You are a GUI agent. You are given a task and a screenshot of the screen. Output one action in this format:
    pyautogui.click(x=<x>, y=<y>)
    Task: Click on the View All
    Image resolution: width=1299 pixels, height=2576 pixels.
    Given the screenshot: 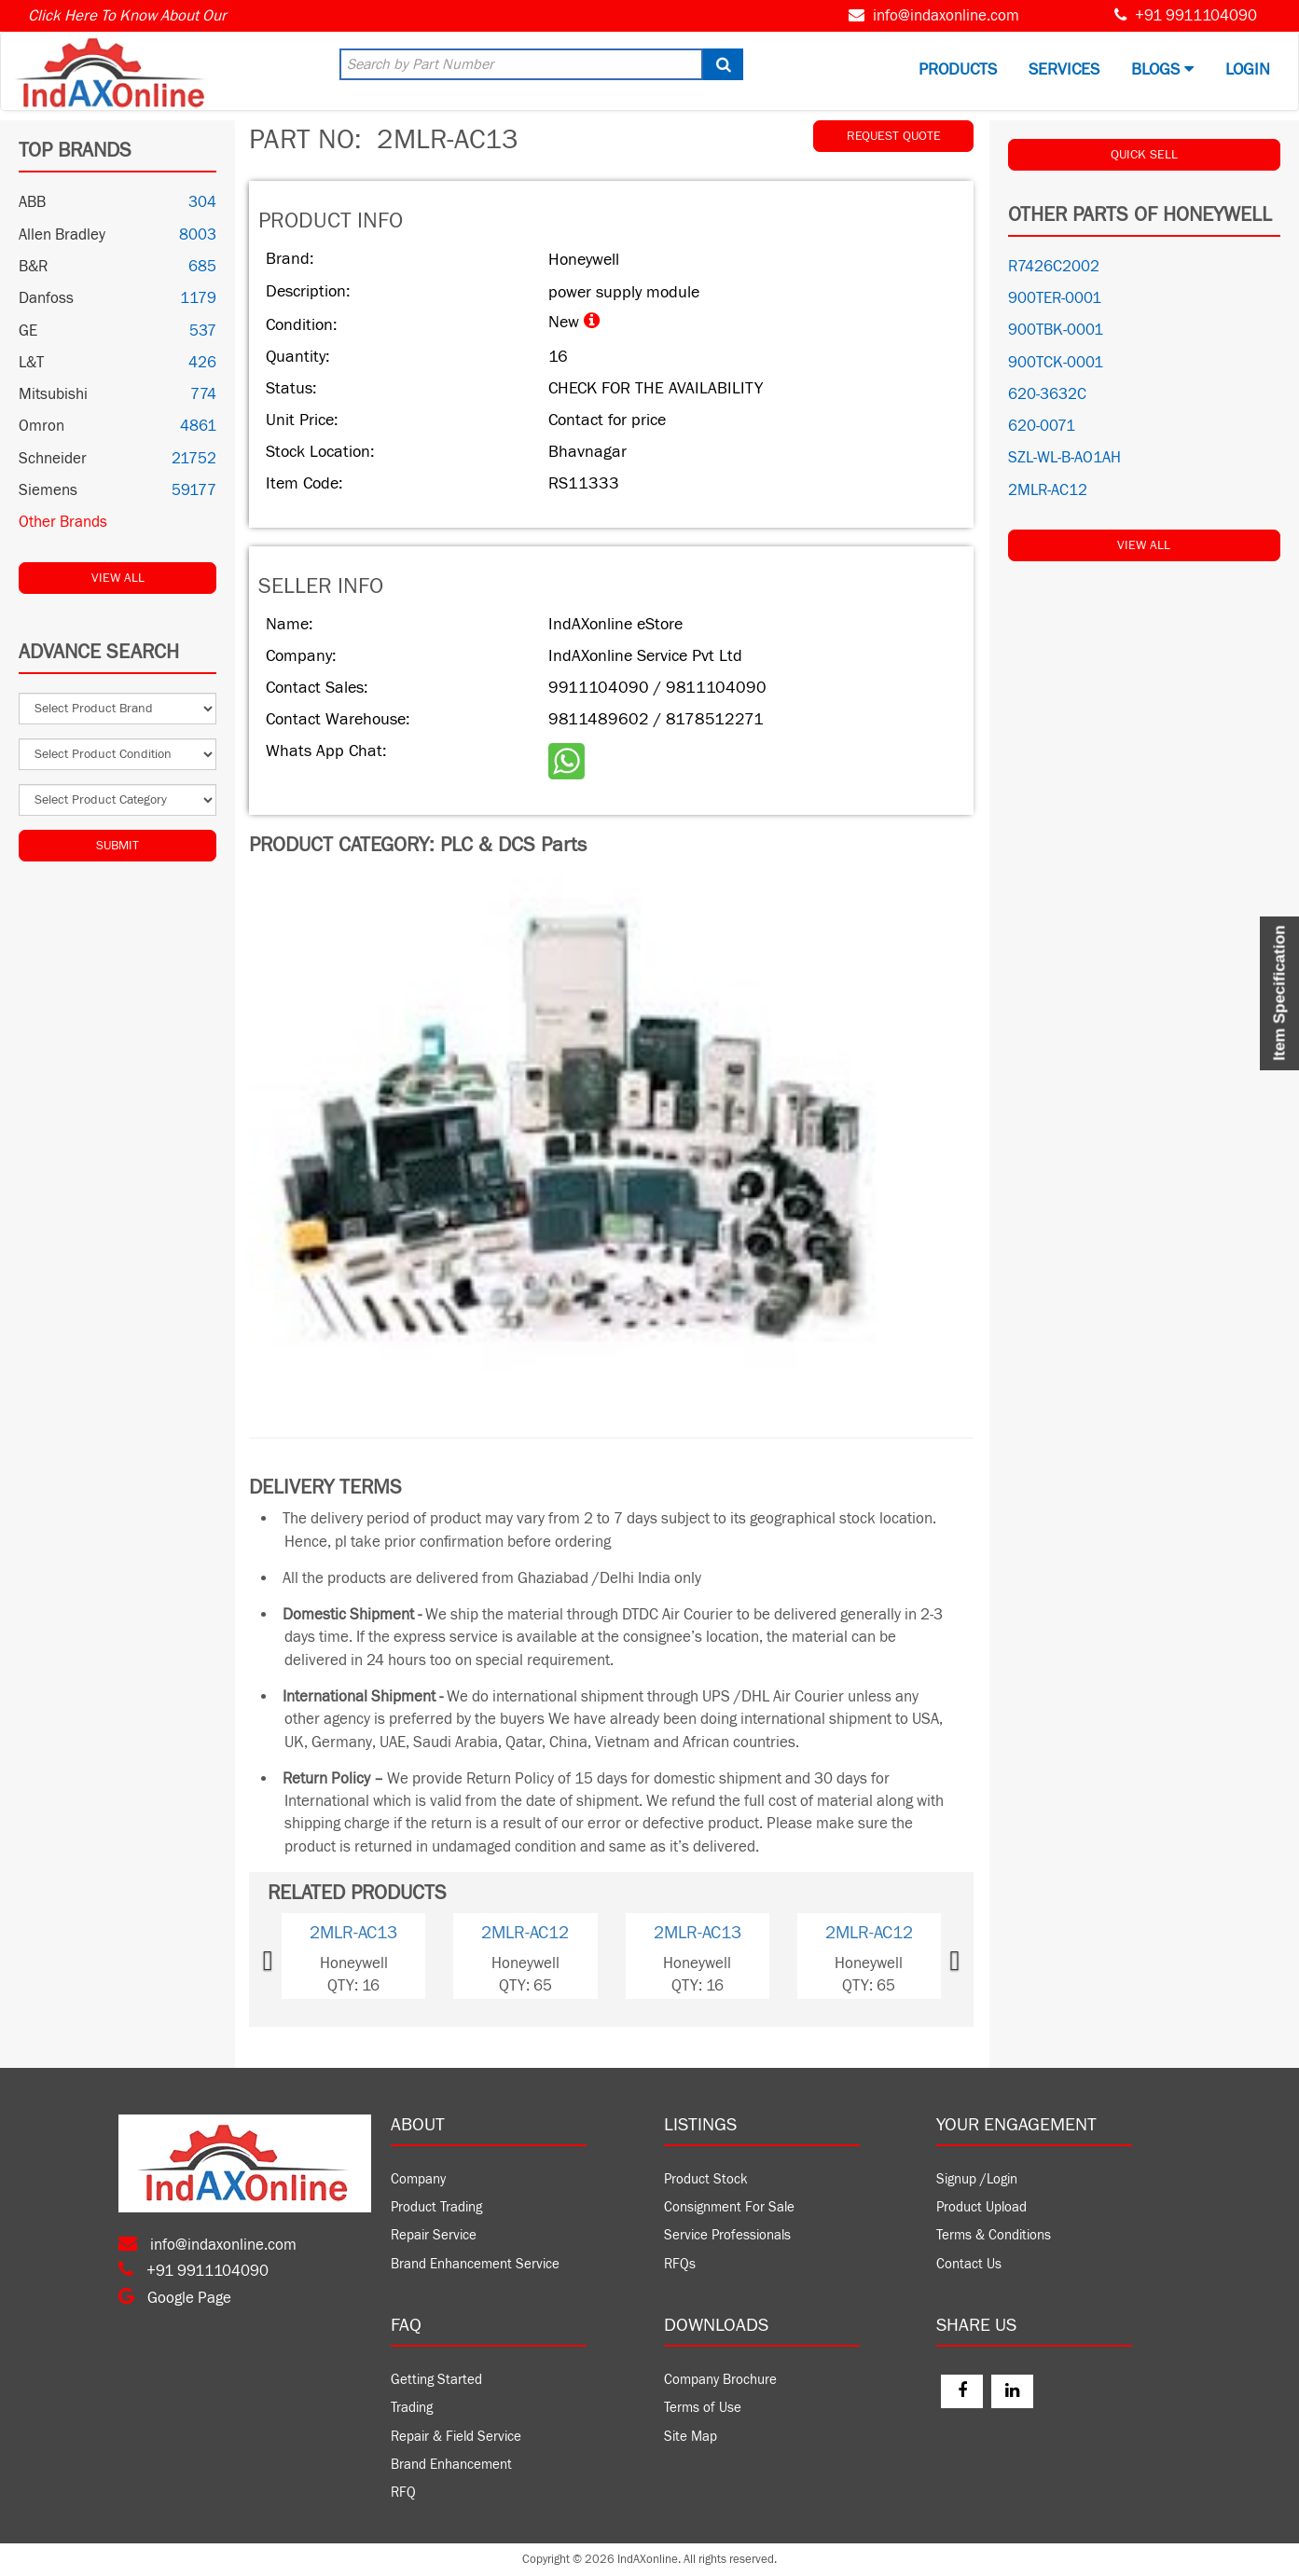 What is the action you would take?
    pyautogui.click(x=118, y=578)
    